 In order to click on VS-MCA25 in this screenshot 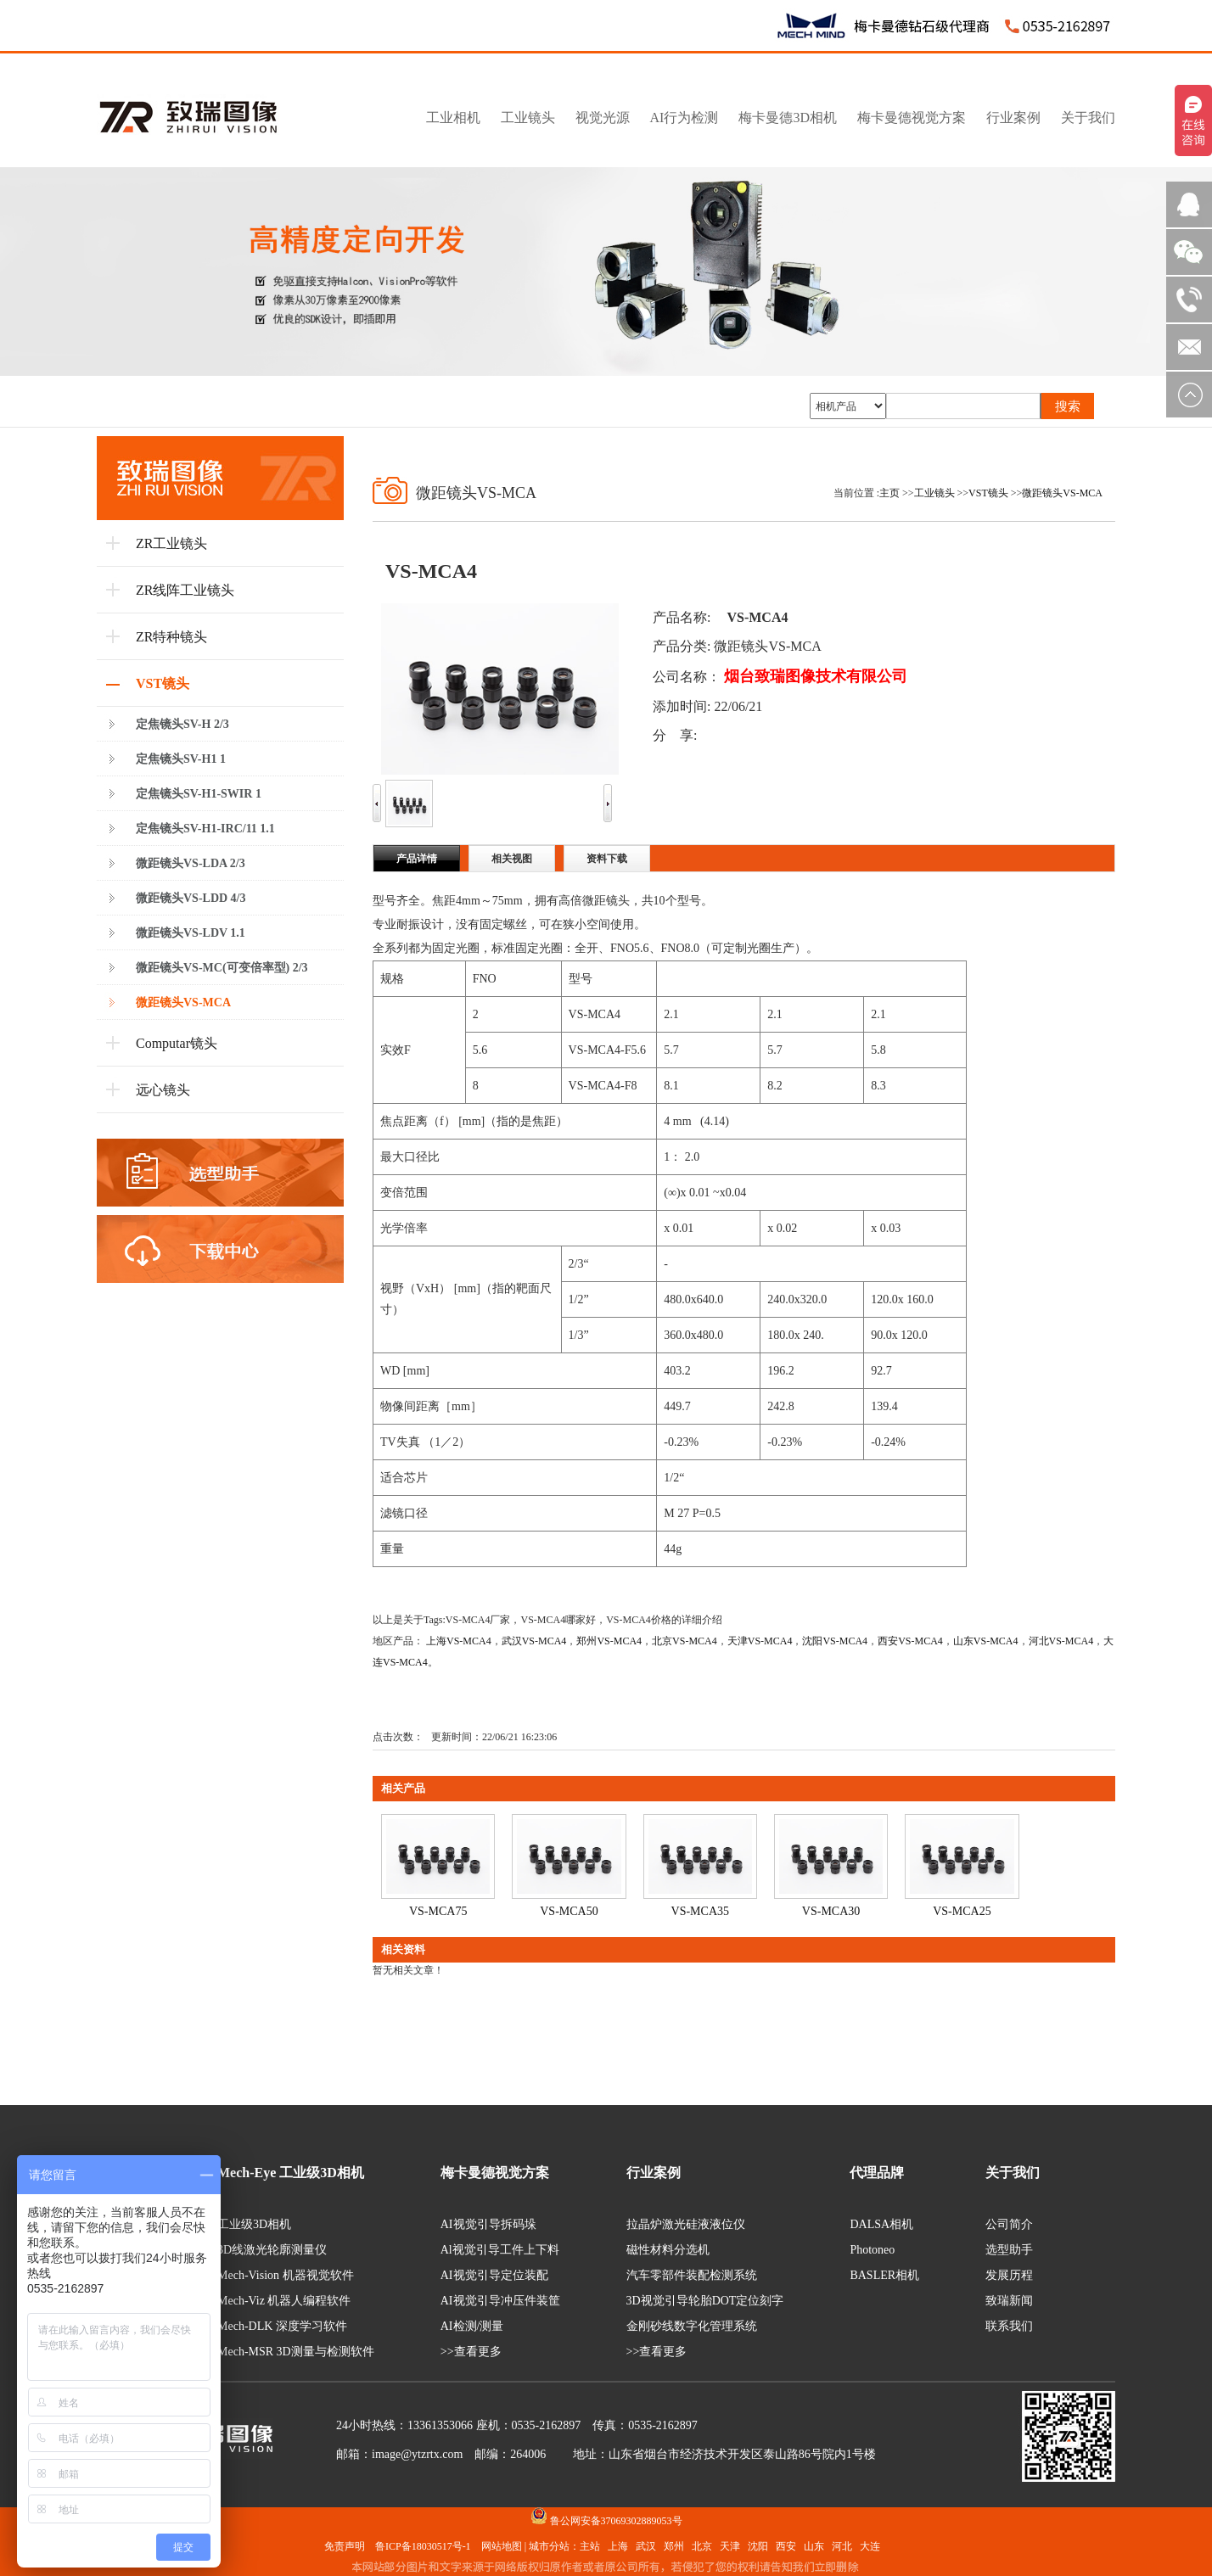, I will do `click(961, 1911)`.